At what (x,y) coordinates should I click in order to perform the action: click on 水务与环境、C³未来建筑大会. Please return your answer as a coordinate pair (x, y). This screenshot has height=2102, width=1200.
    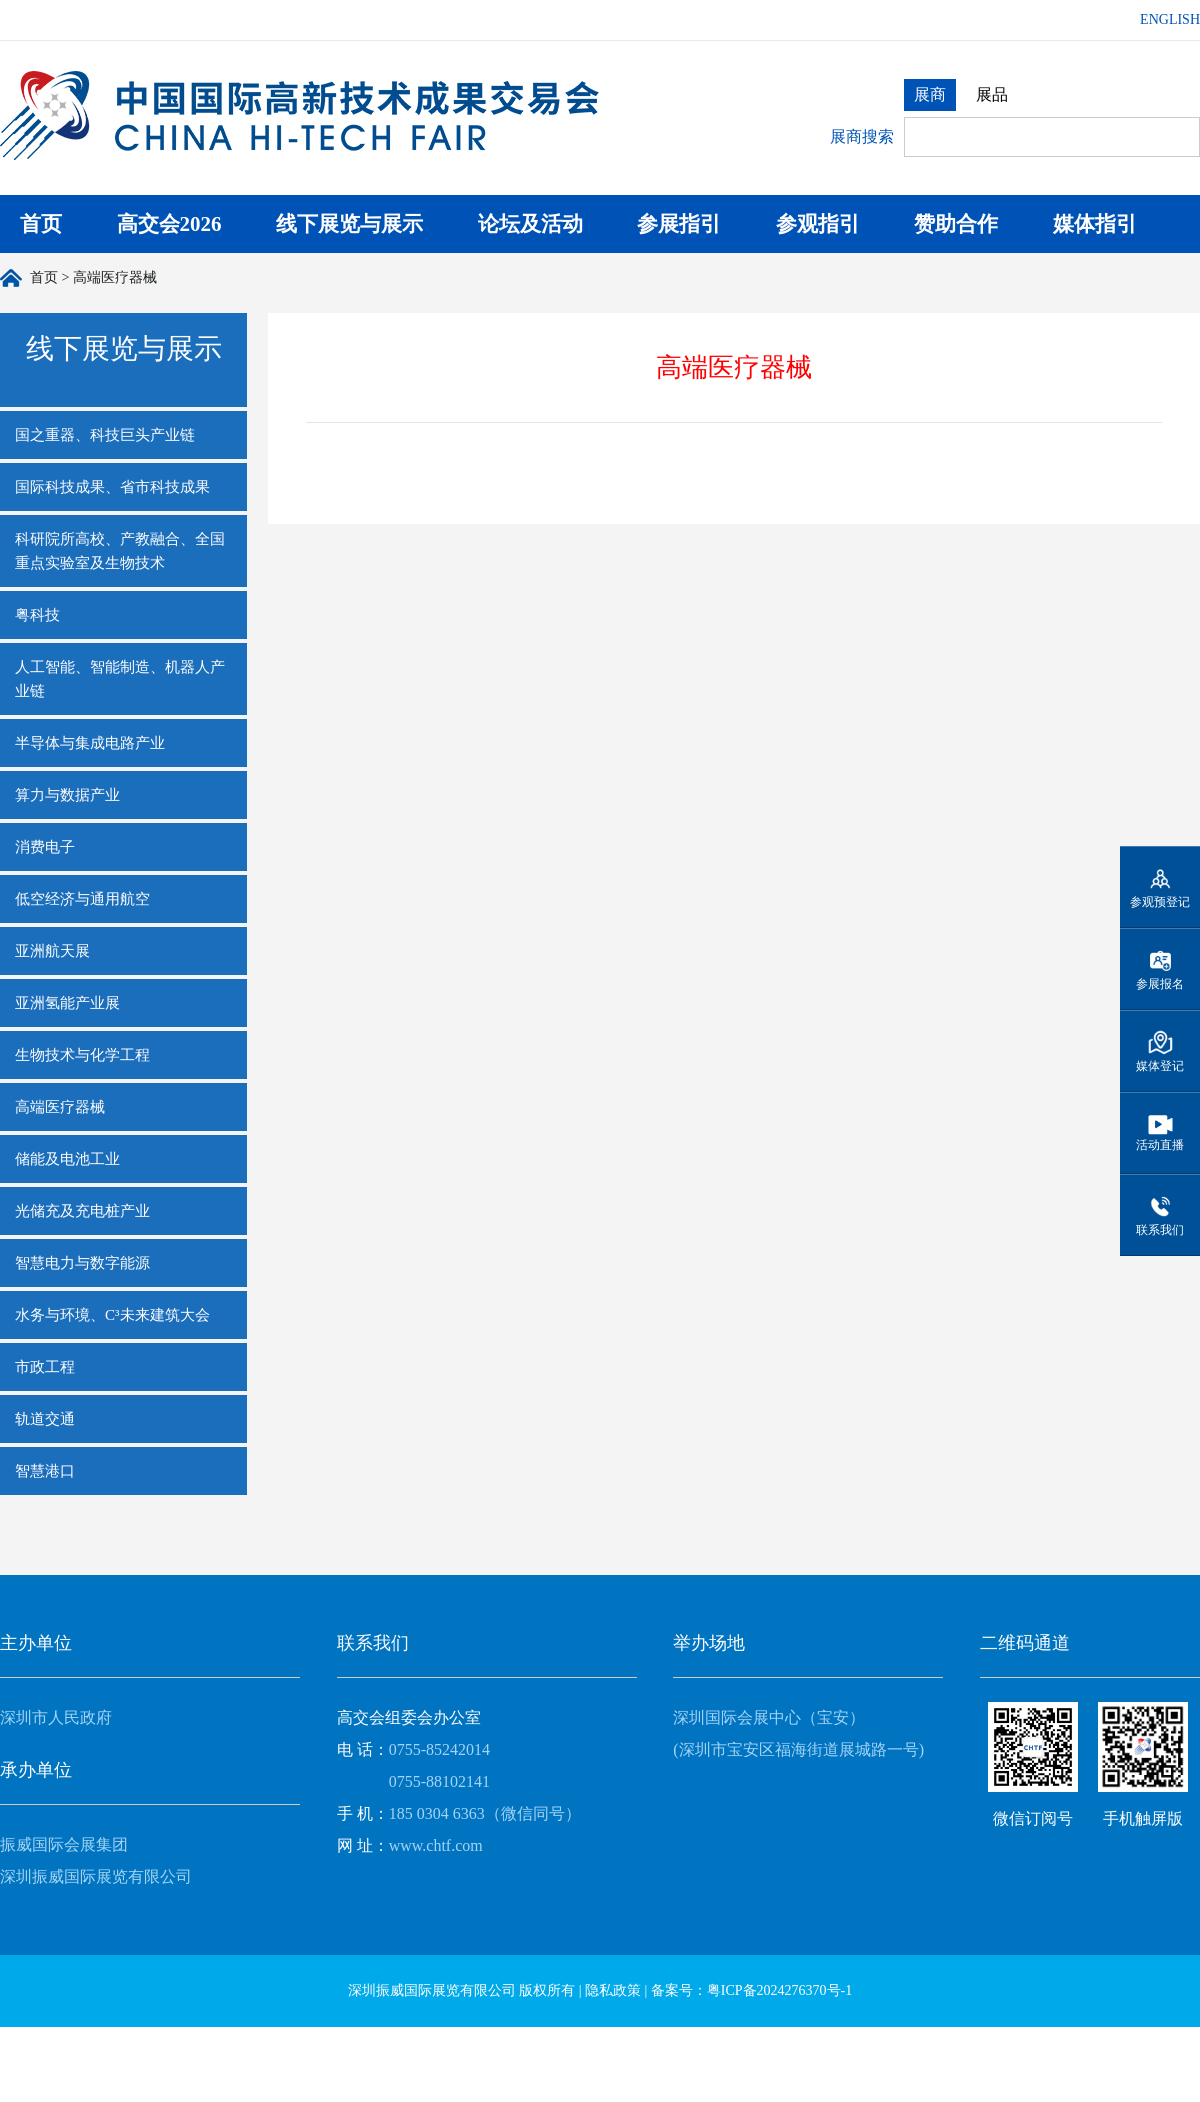
    Looking at the image, I should click on (112, 1315).